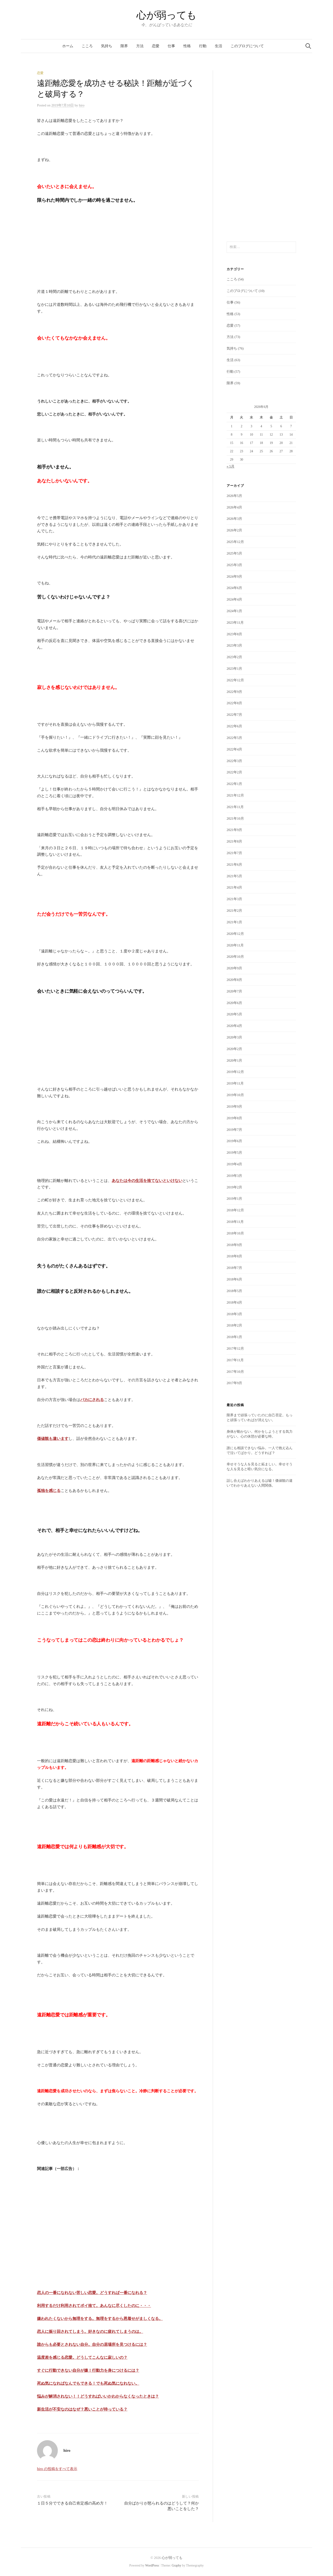 The height and width of the screenshot is (2576, 333). What do you see at coordinates (234, 876) in the screenshot?
I see `2021年5月` at bounding box center [234, 876].